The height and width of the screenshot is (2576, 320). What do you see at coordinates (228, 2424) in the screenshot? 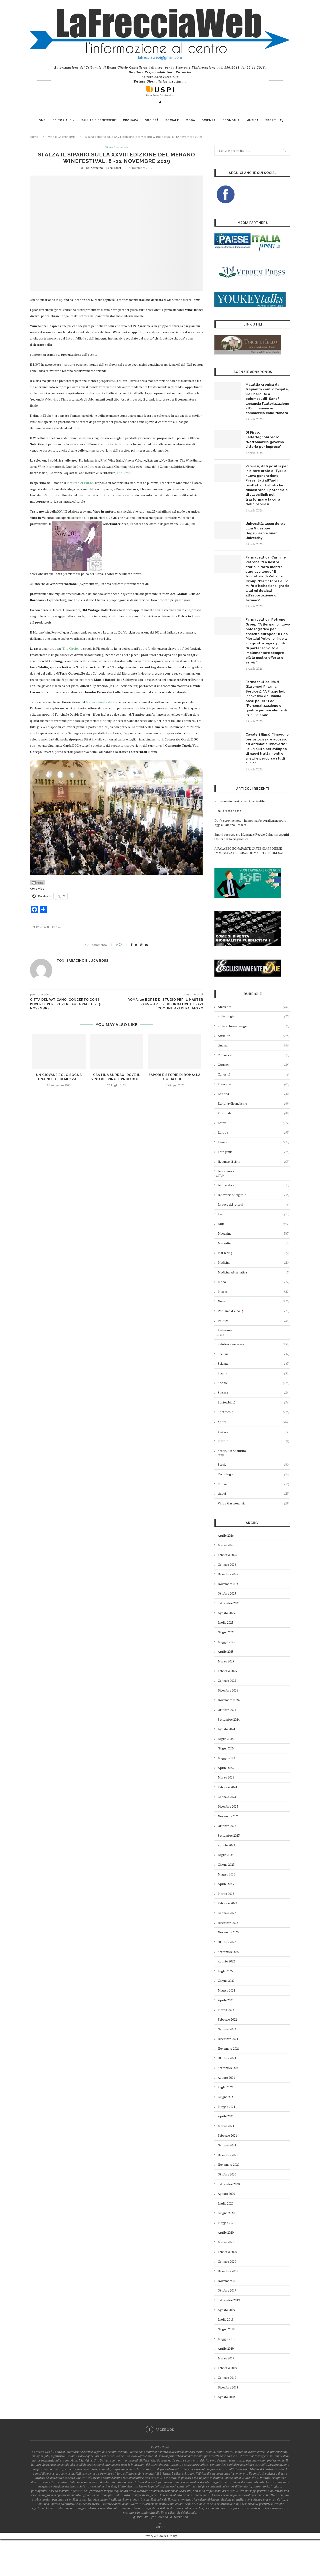
I see `Dicembre 2018` at bounding box center [228, 2424].